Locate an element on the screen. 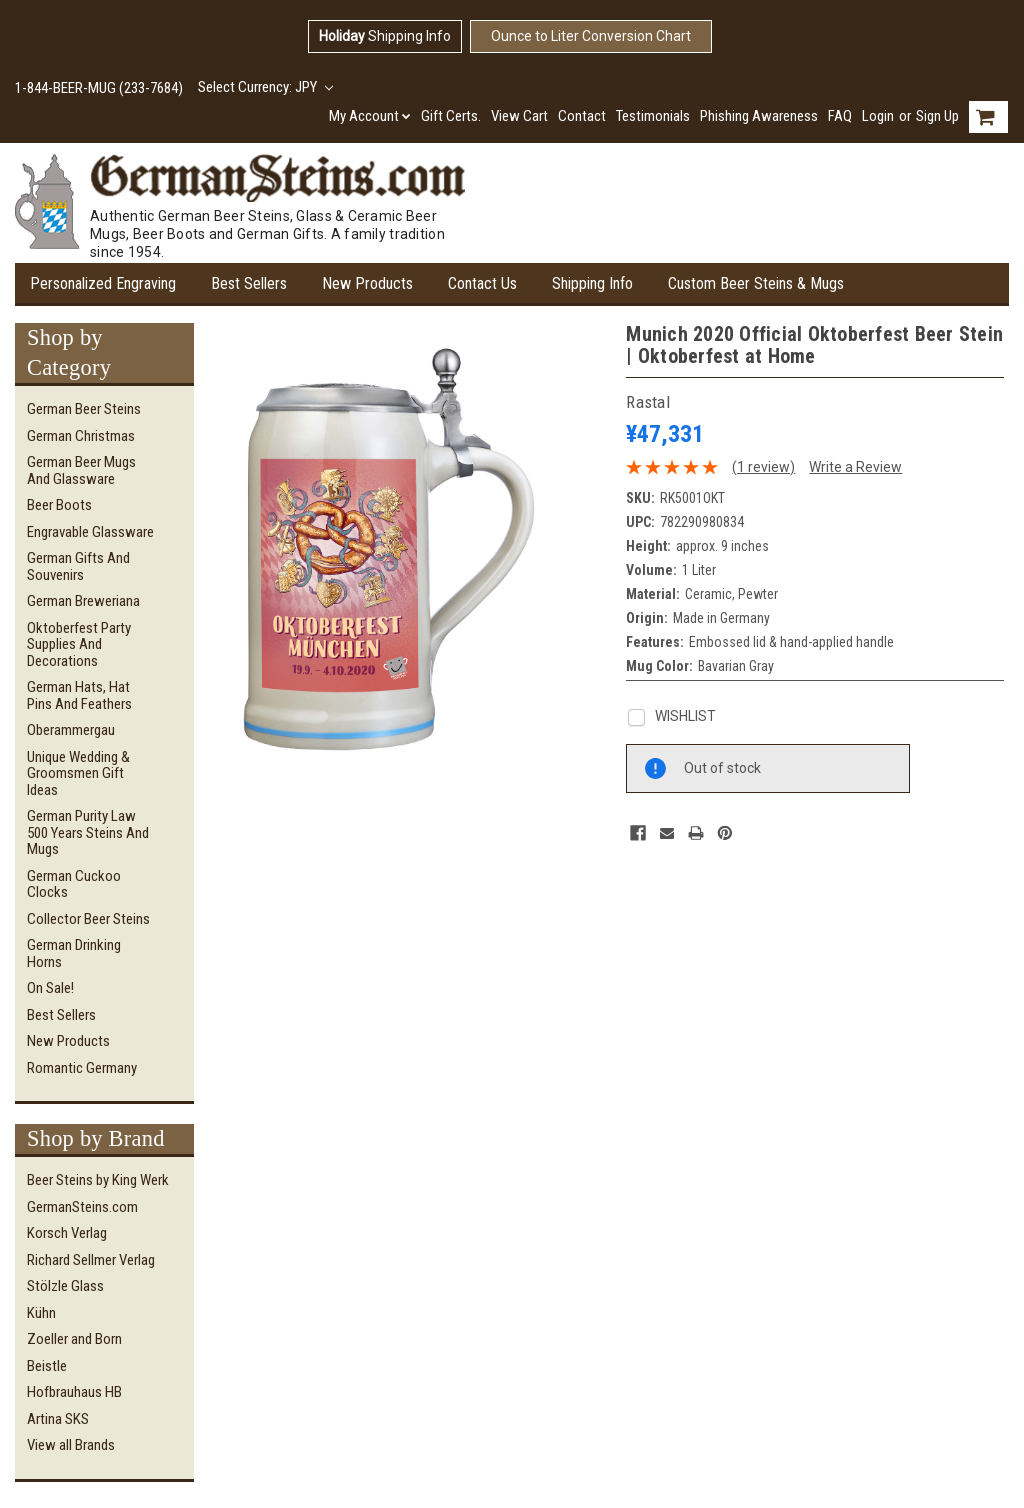  Beer Boots is located at coordinates (59, 505).